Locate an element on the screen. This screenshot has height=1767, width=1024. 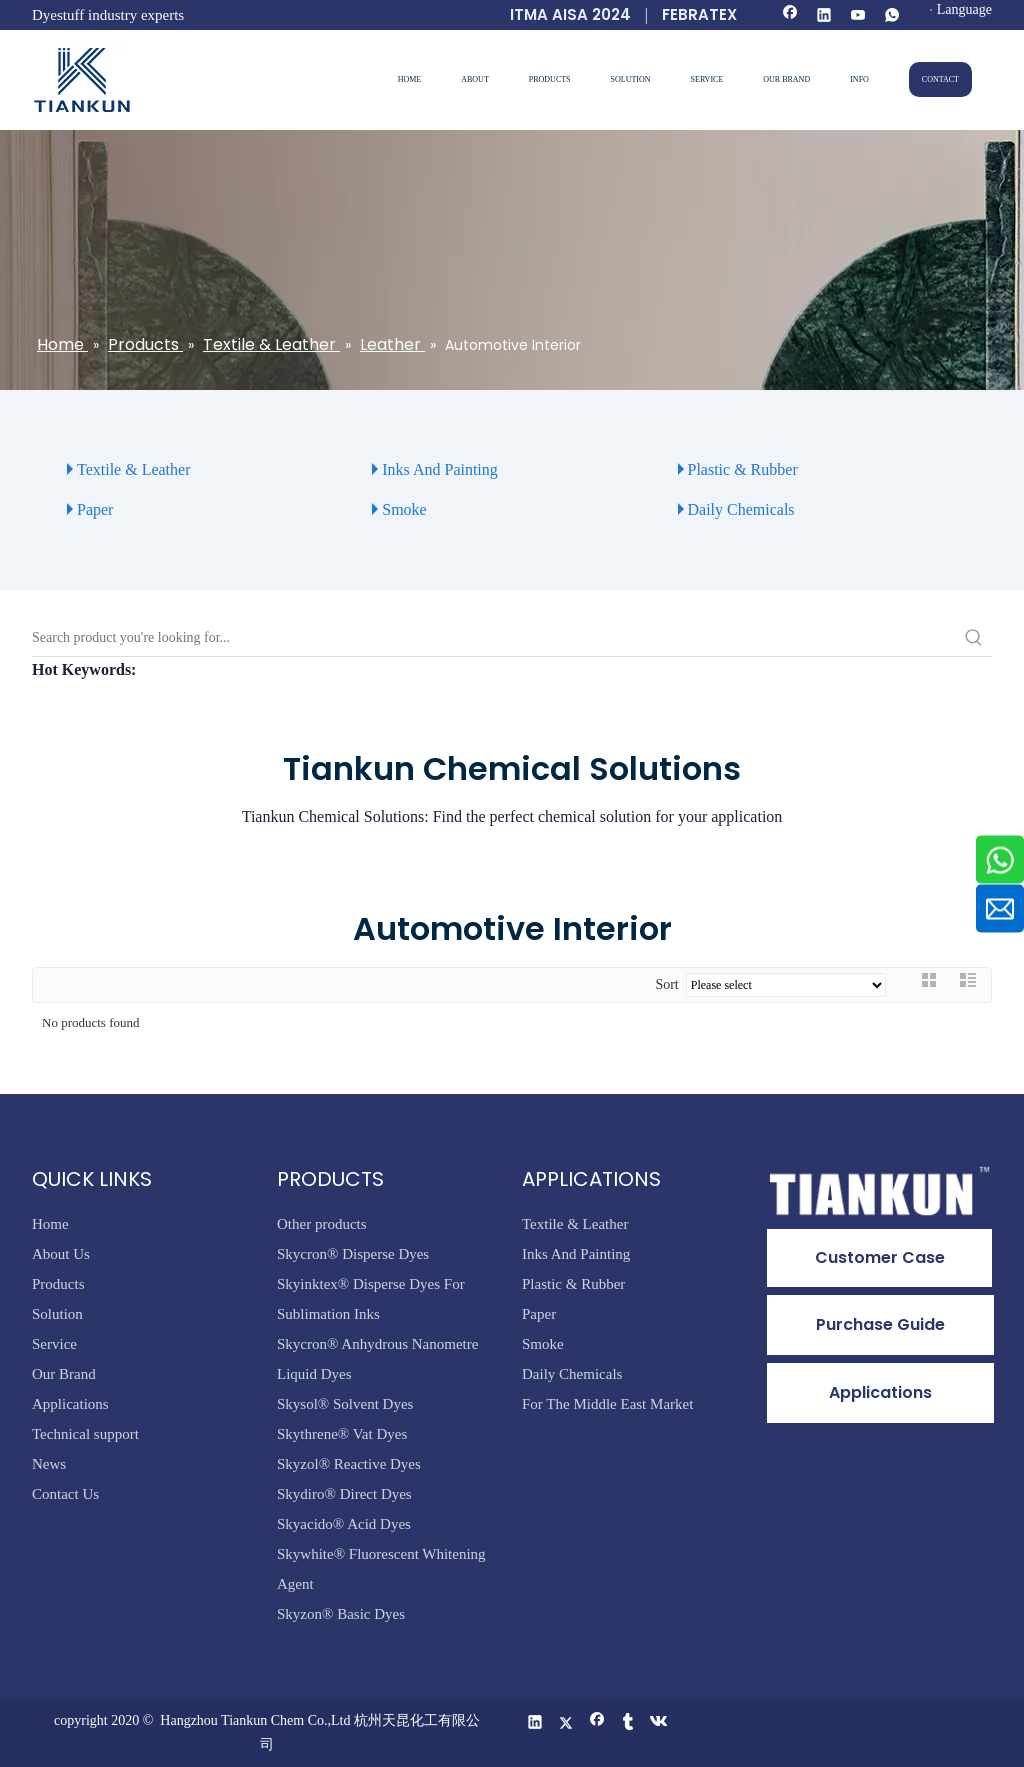
For The Middle East Market is located at coordinates (607, 1404).